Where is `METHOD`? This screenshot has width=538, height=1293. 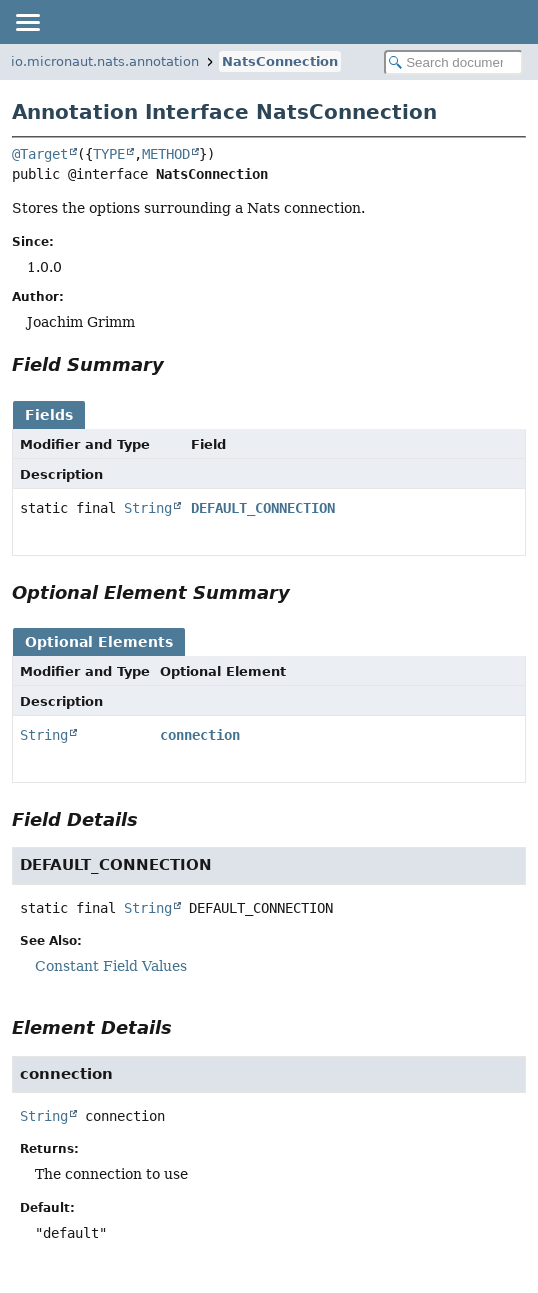
METHOD is located at coordinates (166, 154).